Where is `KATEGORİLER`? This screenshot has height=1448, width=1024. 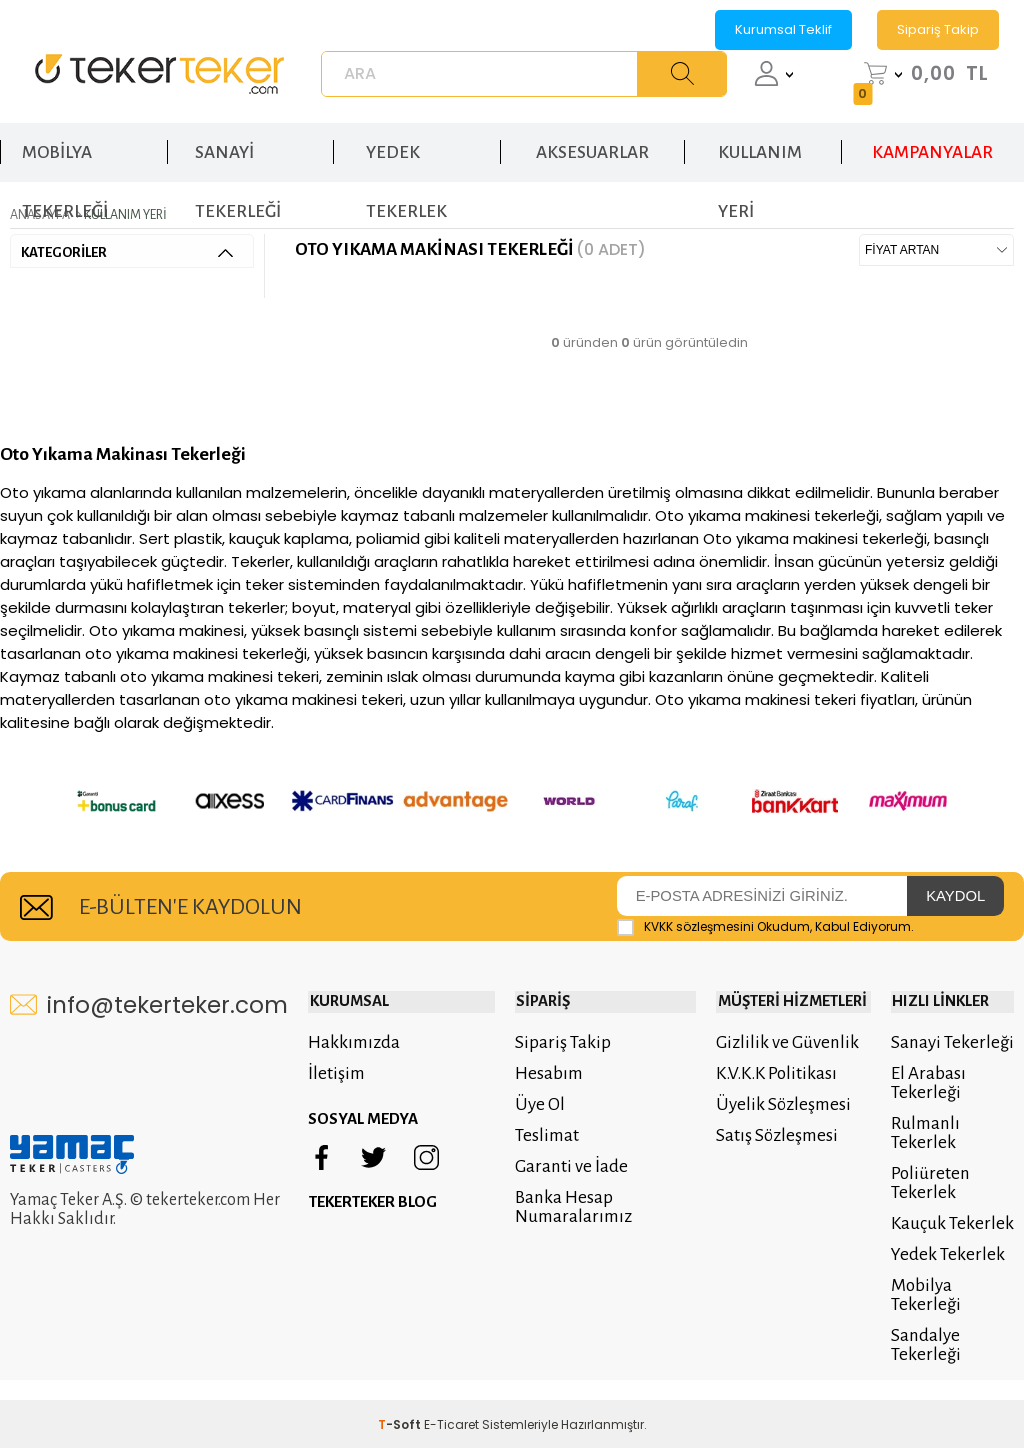 KATEGORİLER is located at coordinates (127, 251).